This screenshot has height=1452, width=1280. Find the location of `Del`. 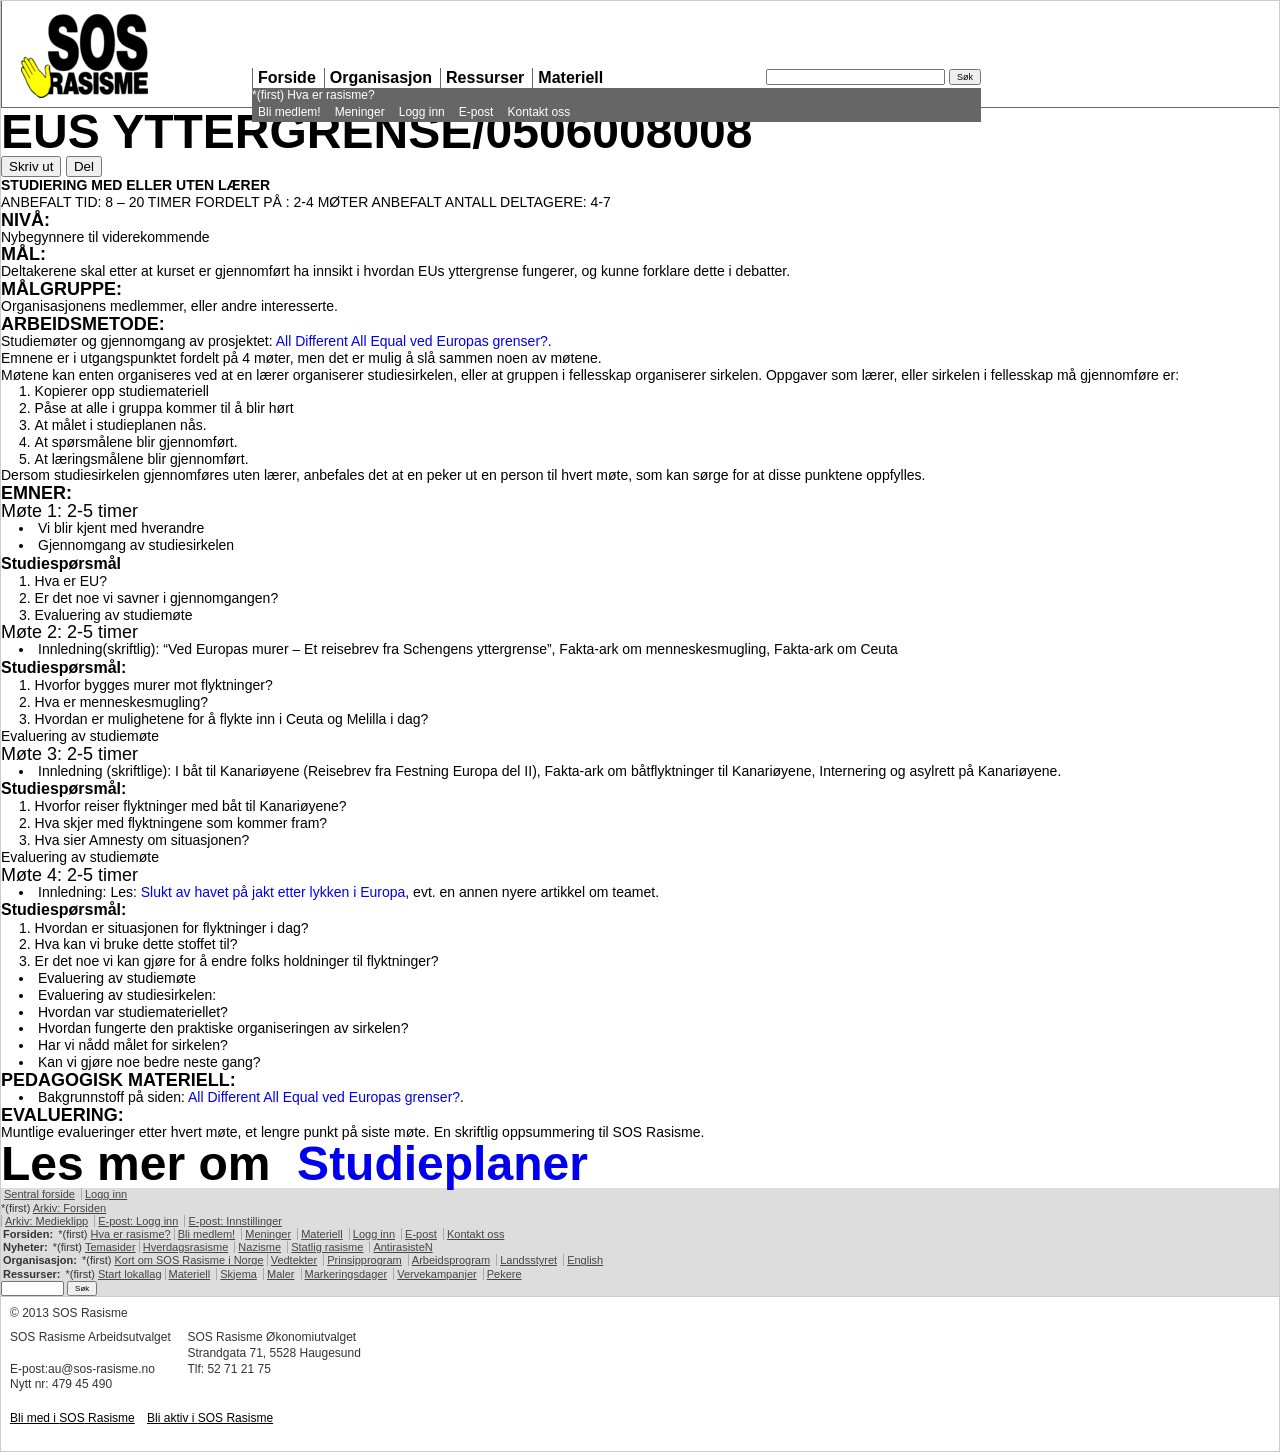

Del is located at coordinates (84, 166).